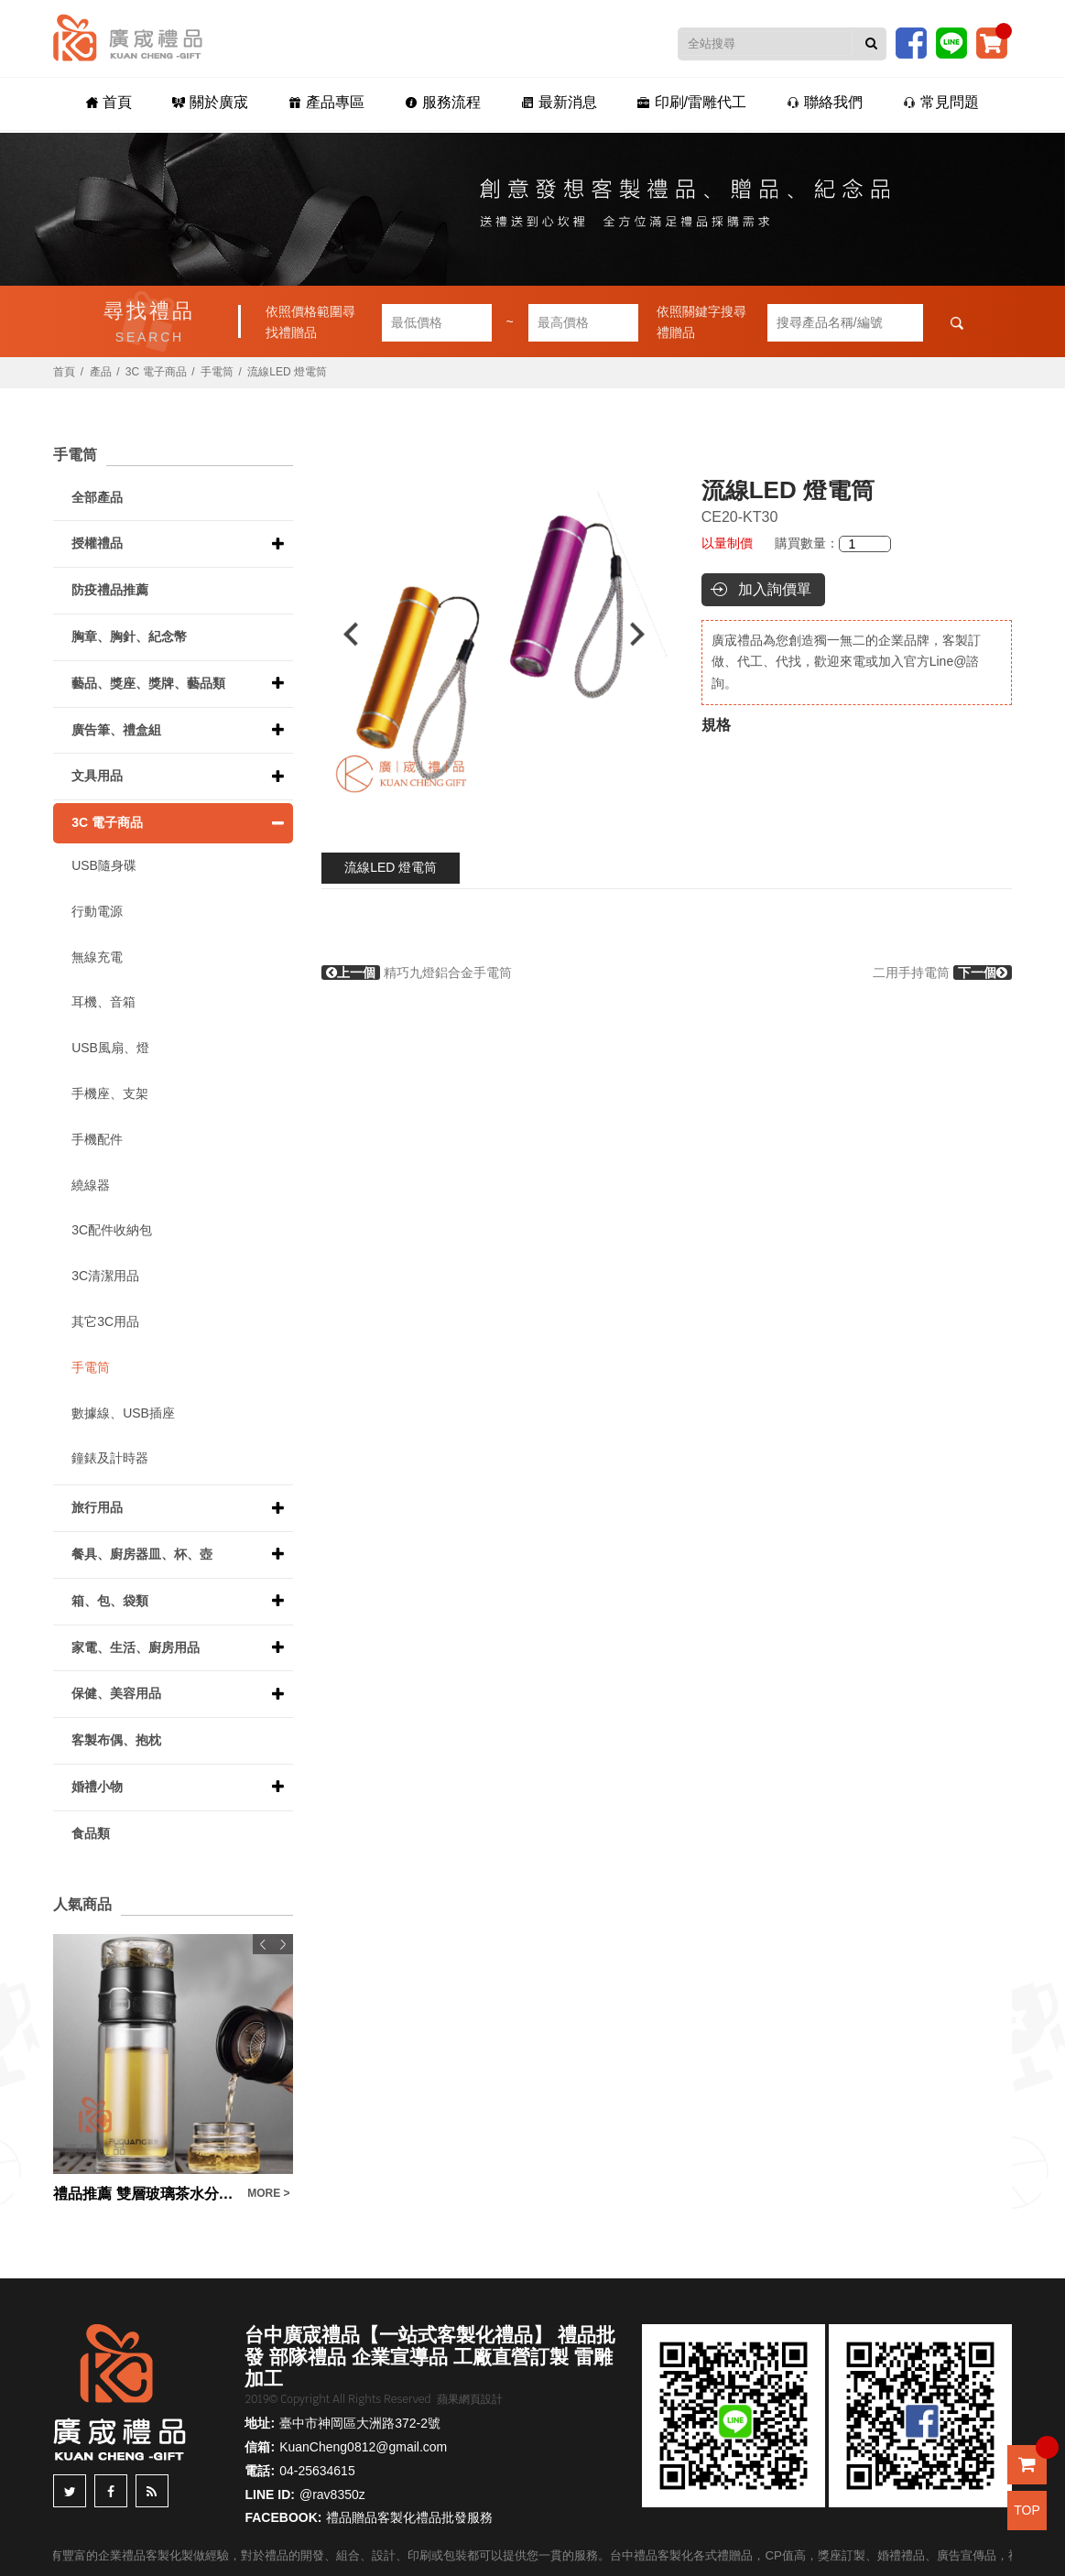 This screenshot has height=2576, width=1065. I want to click on 產品專區, so click(326, 102).